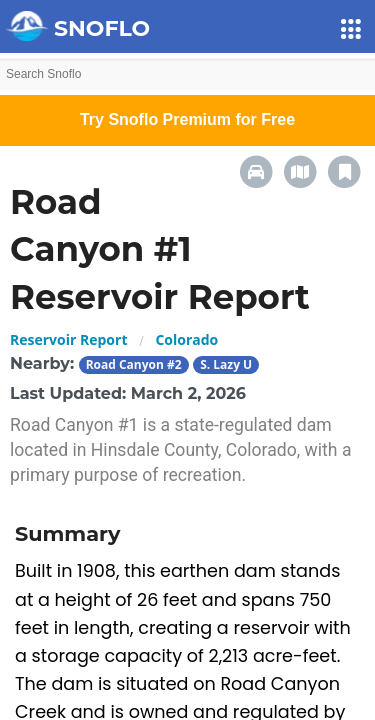 The image size is (375, 720). Describe the element at coordinates (68, 339) in the screenshot. I see `Reservoir Report` at that location.